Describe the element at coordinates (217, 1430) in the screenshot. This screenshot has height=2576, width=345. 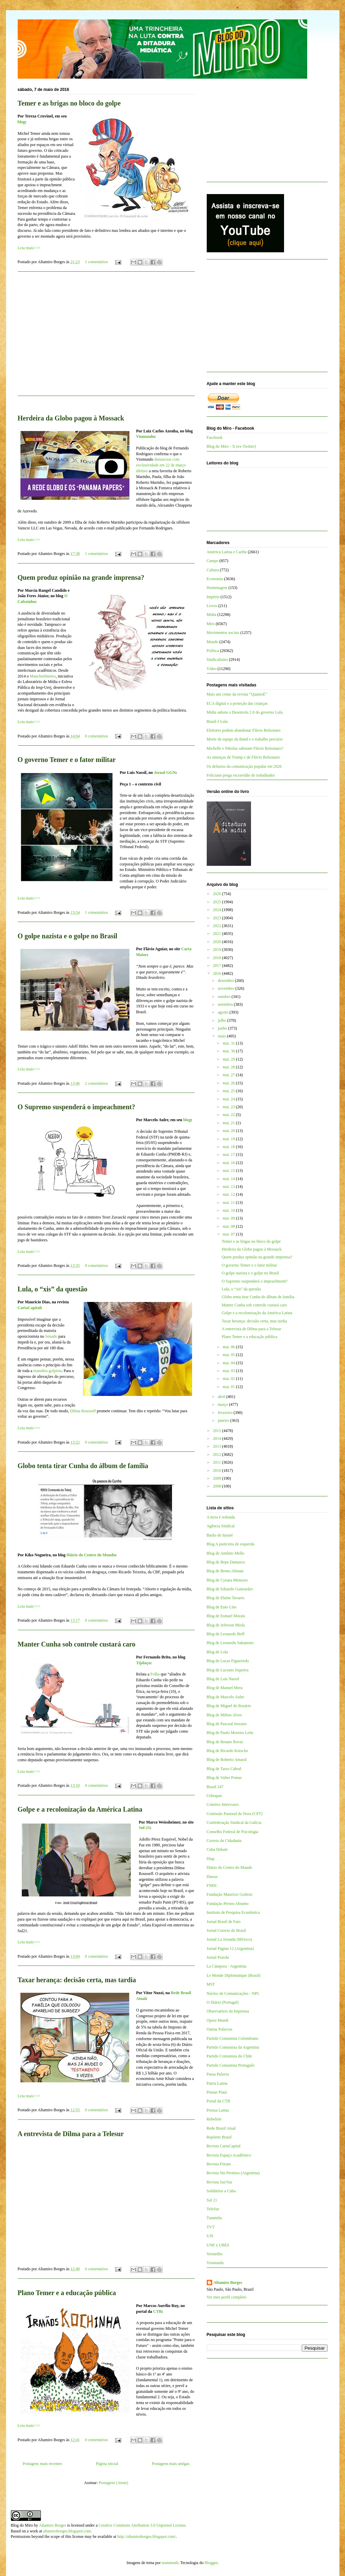
I see `2015` at that location.